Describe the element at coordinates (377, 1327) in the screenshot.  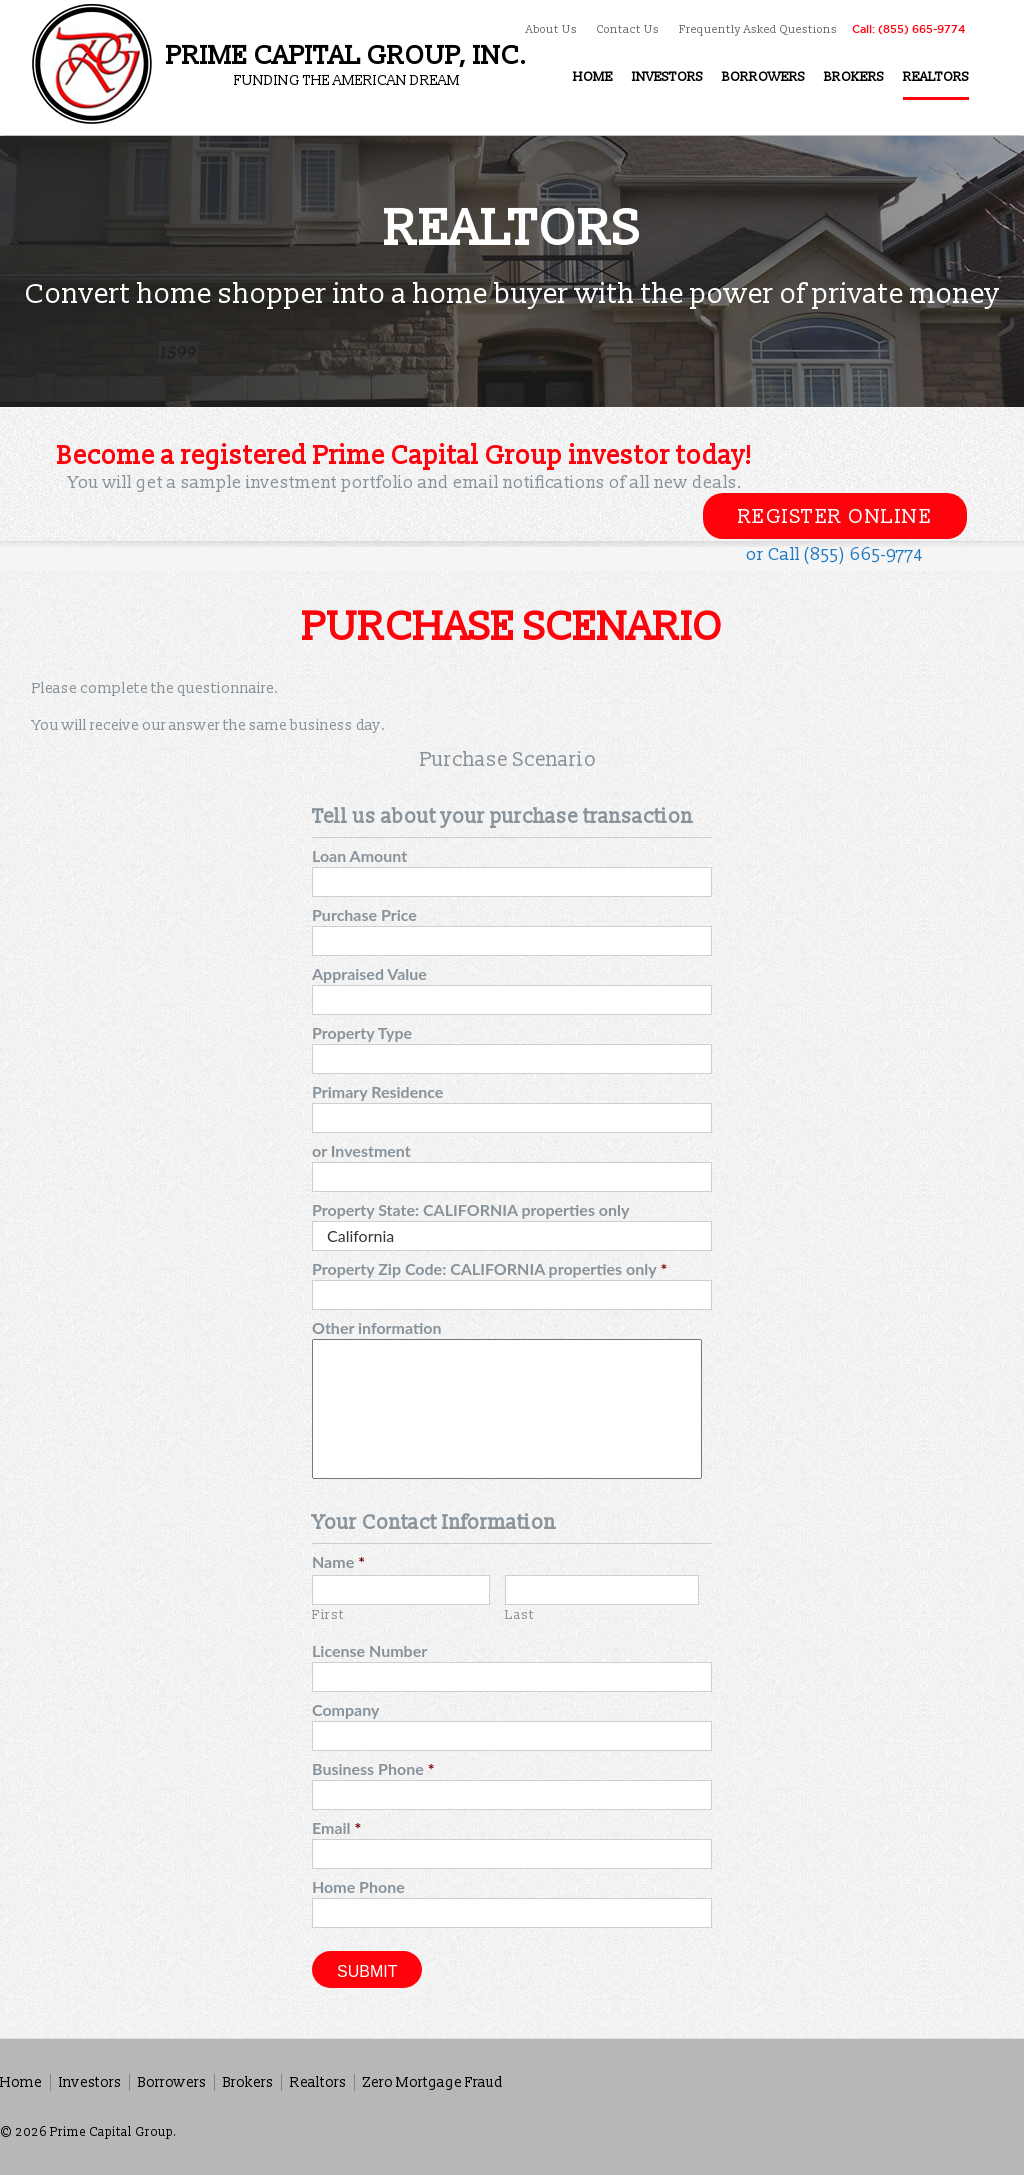
I see `Other information` at that location.